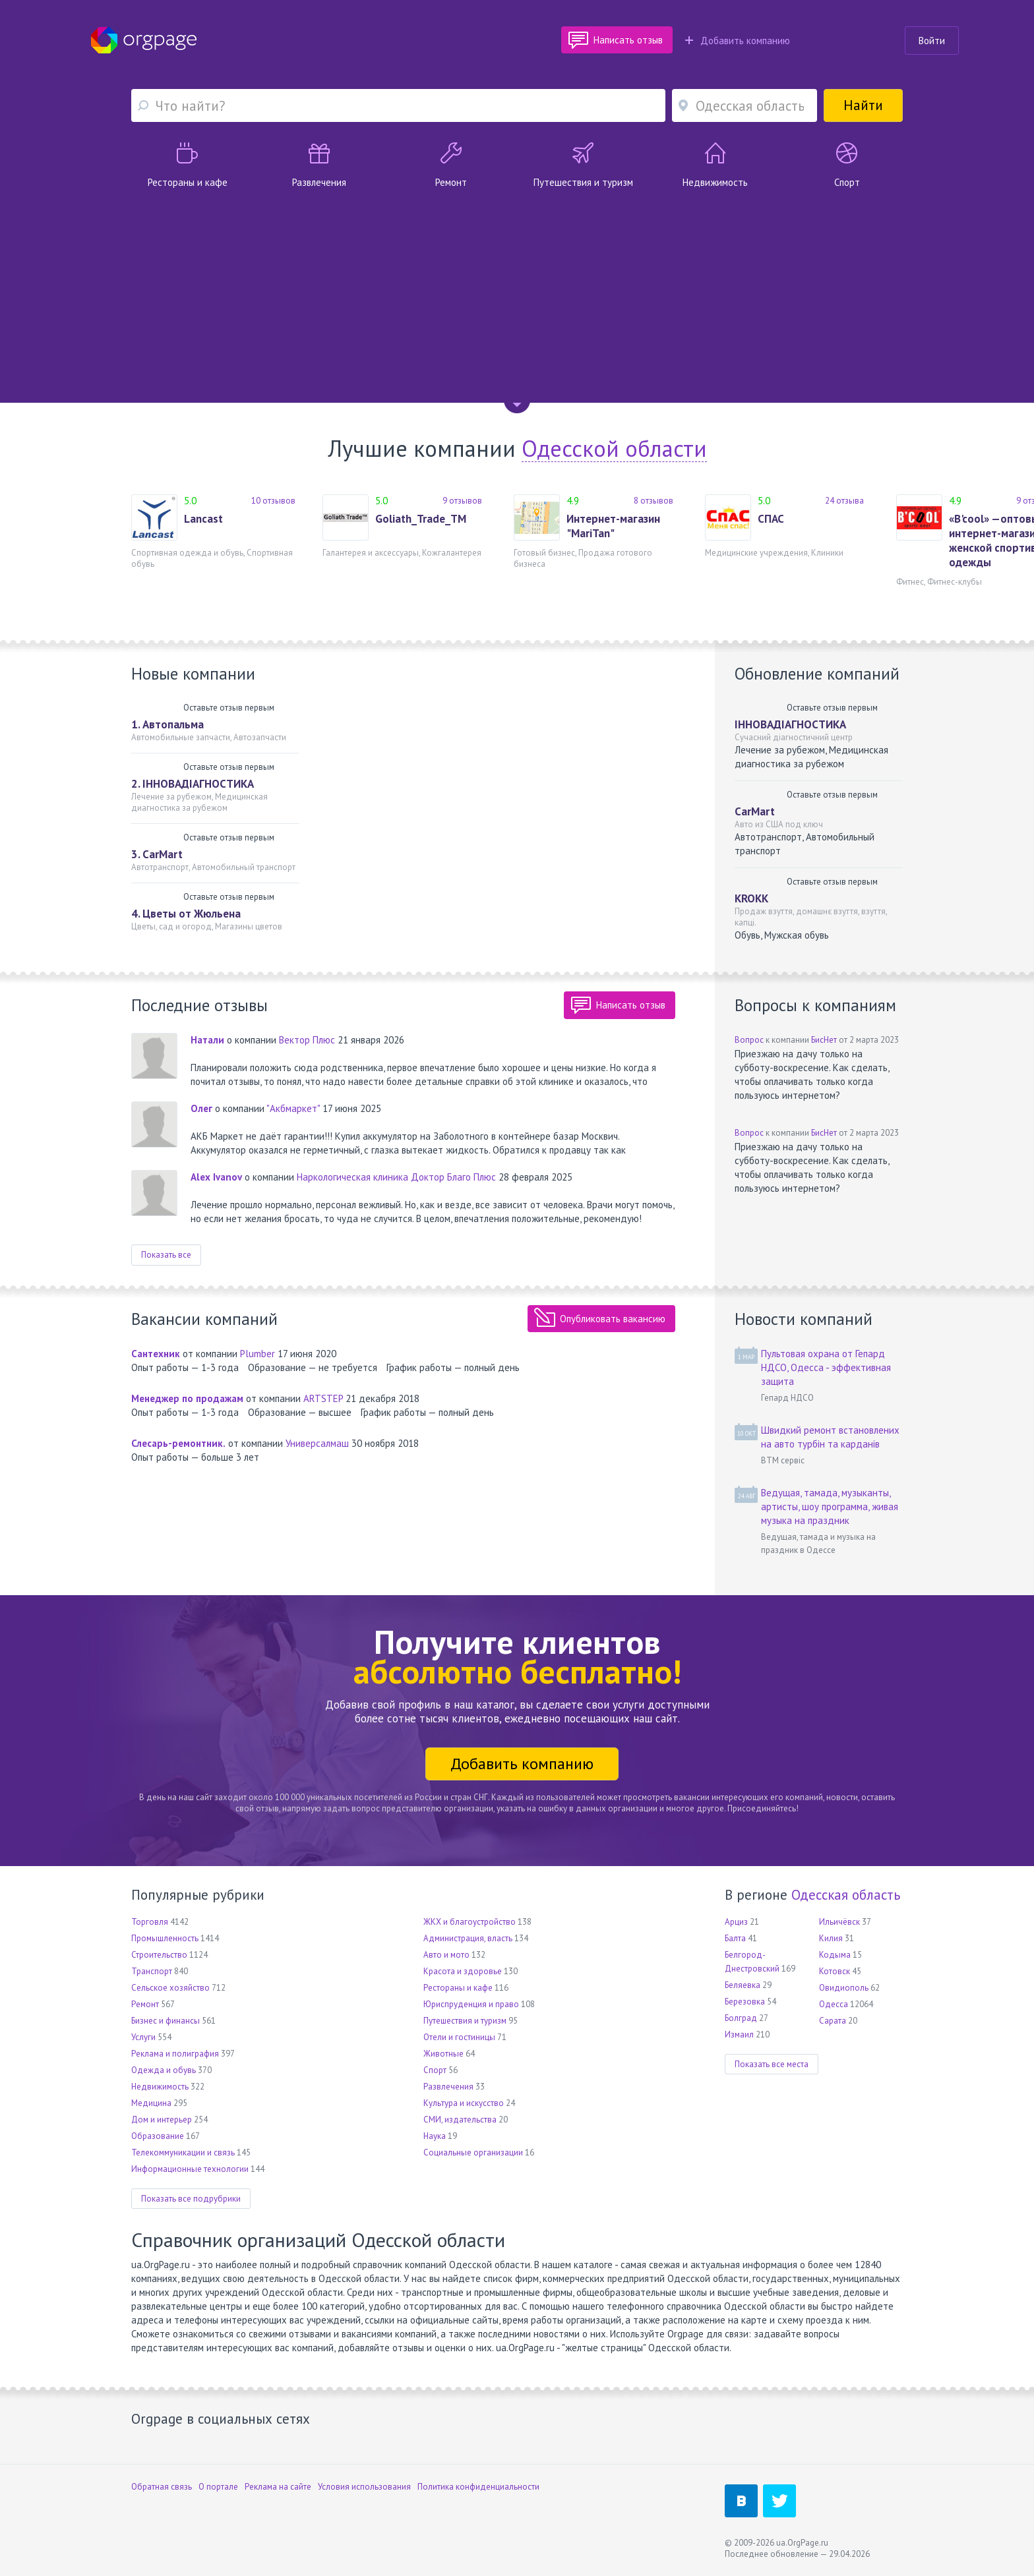 This screenshot has width=1034, height=2576. Describe the element at coordinates (832, 2020) in the screenshot. I see `Сарата` at that location.